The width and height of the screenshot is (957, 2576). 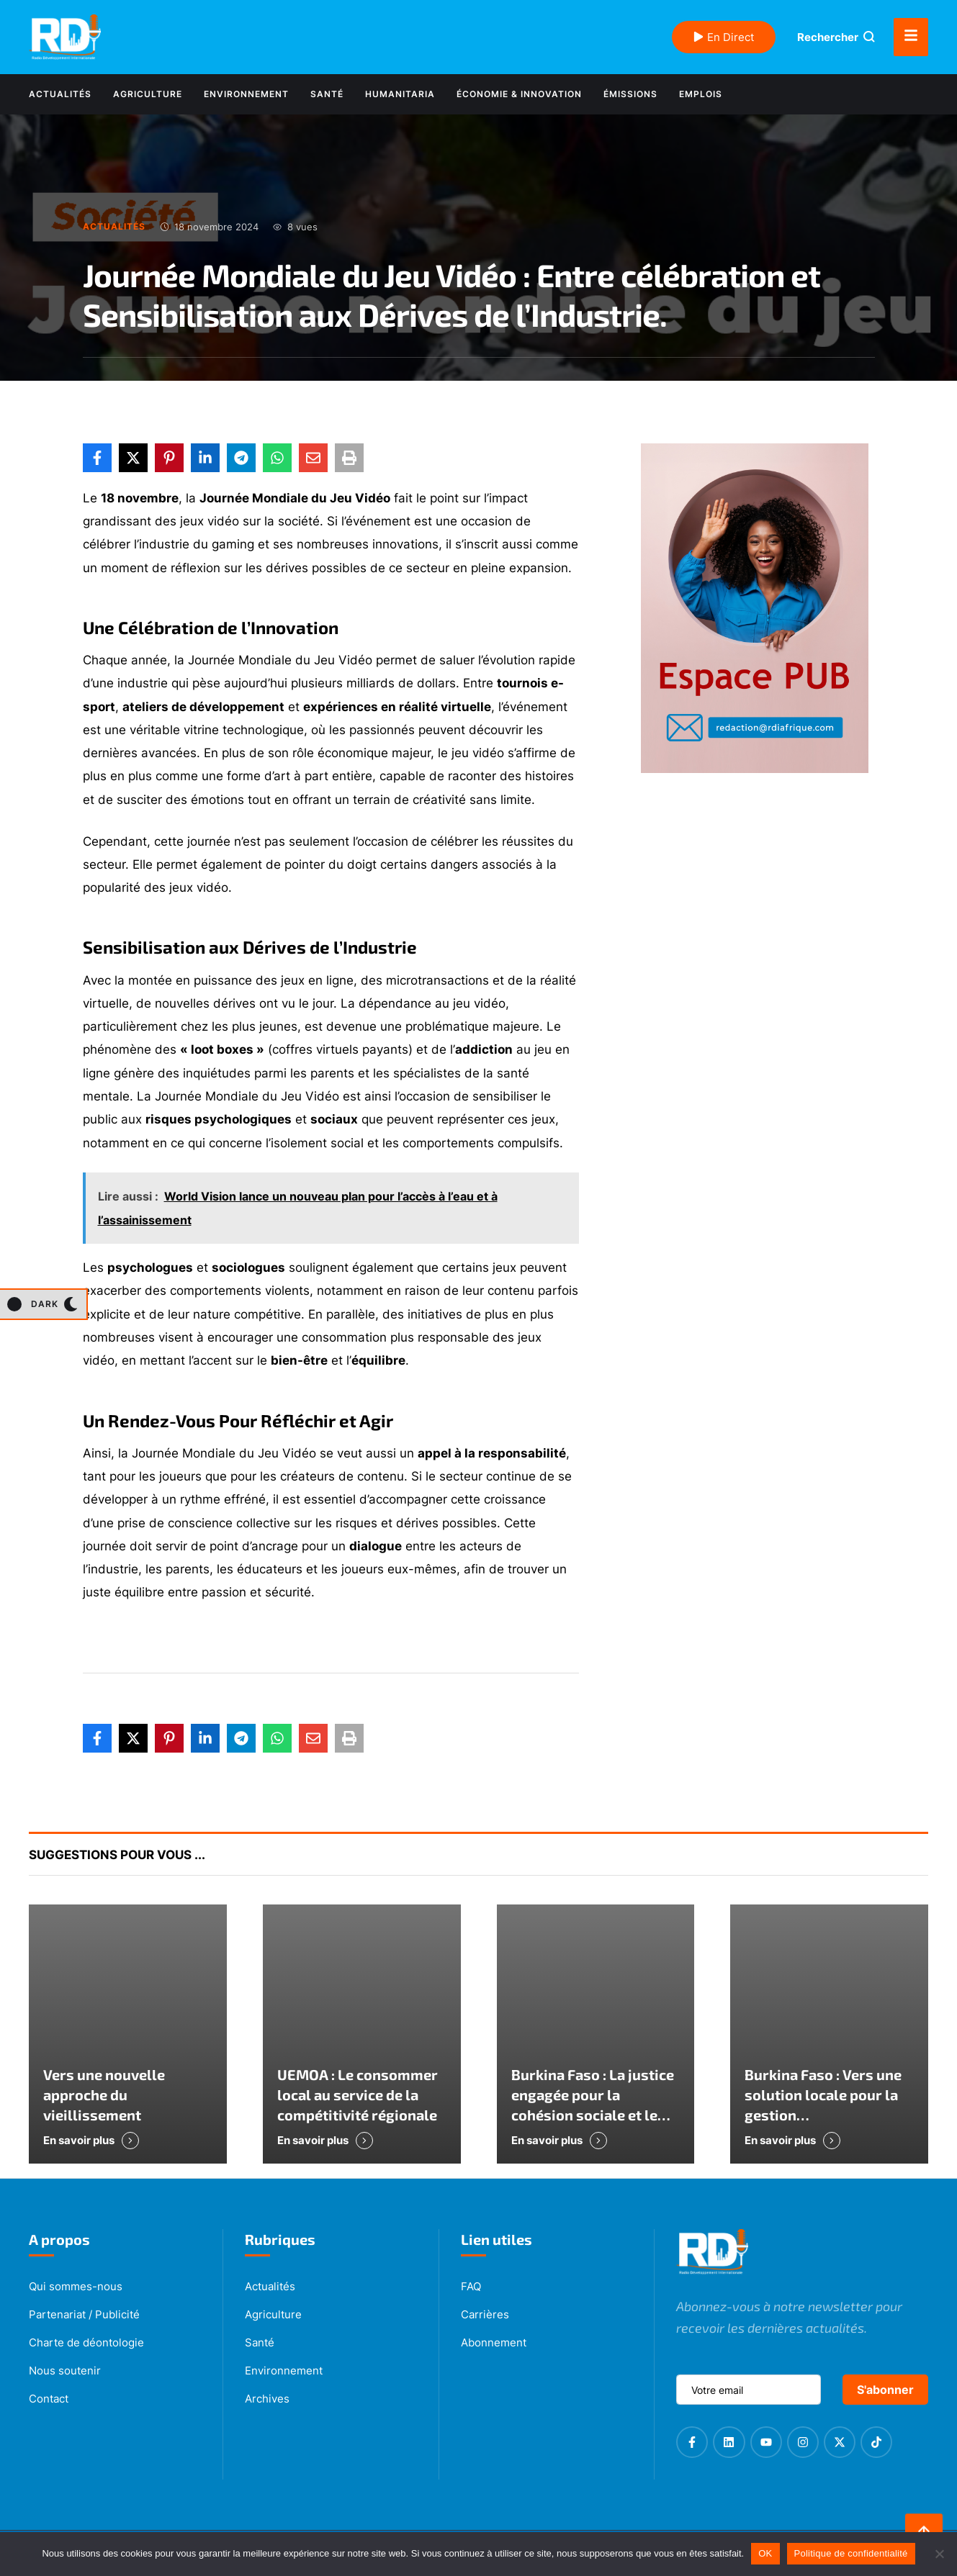 I want to click on Vers une nouvelle approche du vieillissement, so click(x=104, y=2094).